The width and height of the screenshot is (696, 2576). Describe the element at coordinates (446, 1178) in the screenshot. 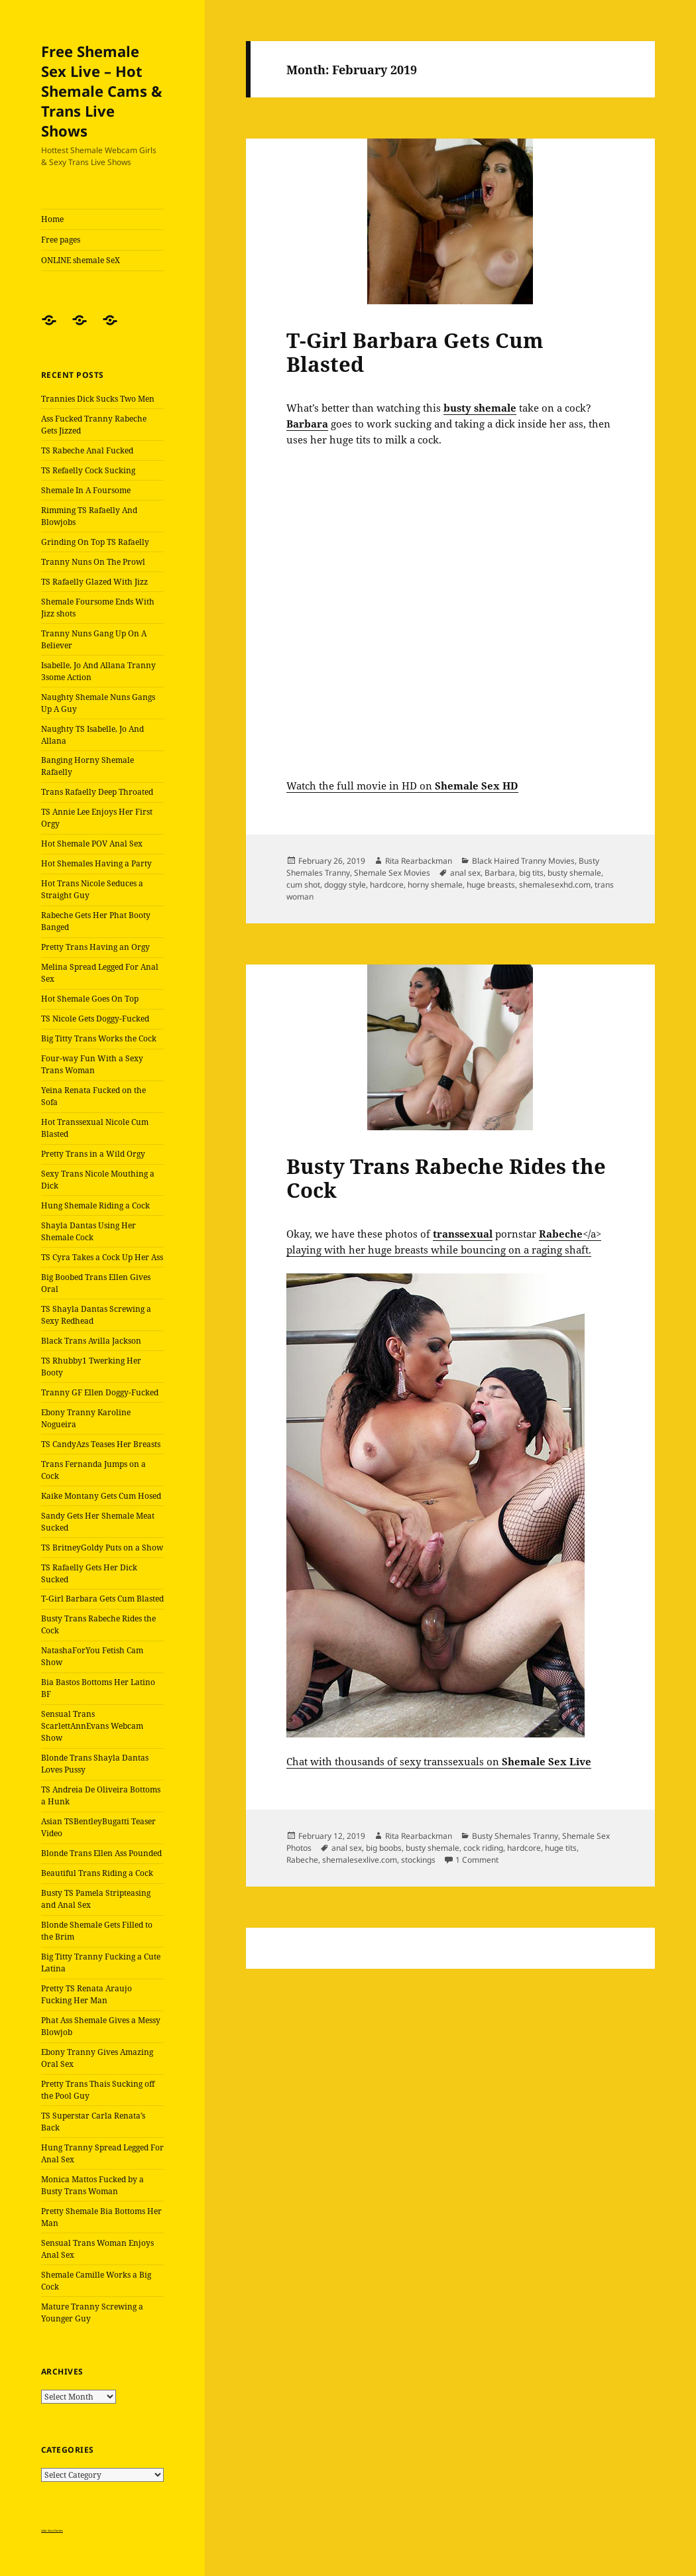

I see `Busty Trans Rabeche Rides the Cock` at that location.